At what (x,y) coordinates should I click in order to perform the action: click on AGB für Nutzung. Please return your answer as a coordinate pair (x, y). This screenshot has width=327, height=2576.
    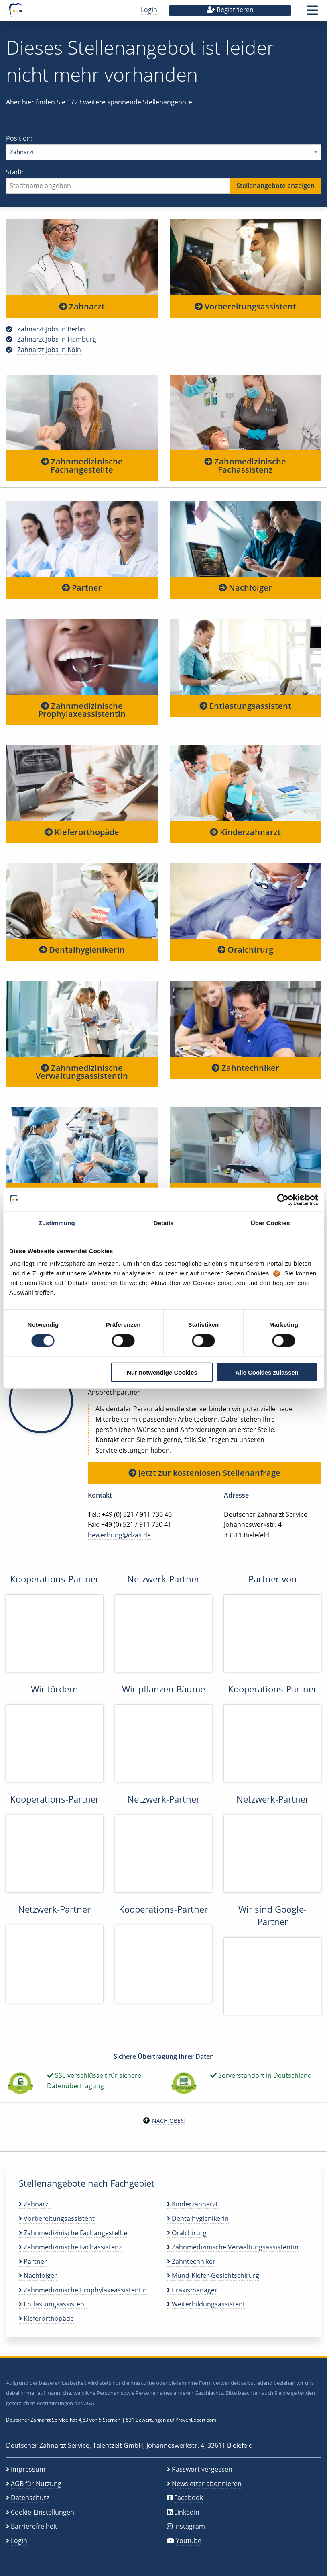
    Looking at the image, I should click on (36, 2483).